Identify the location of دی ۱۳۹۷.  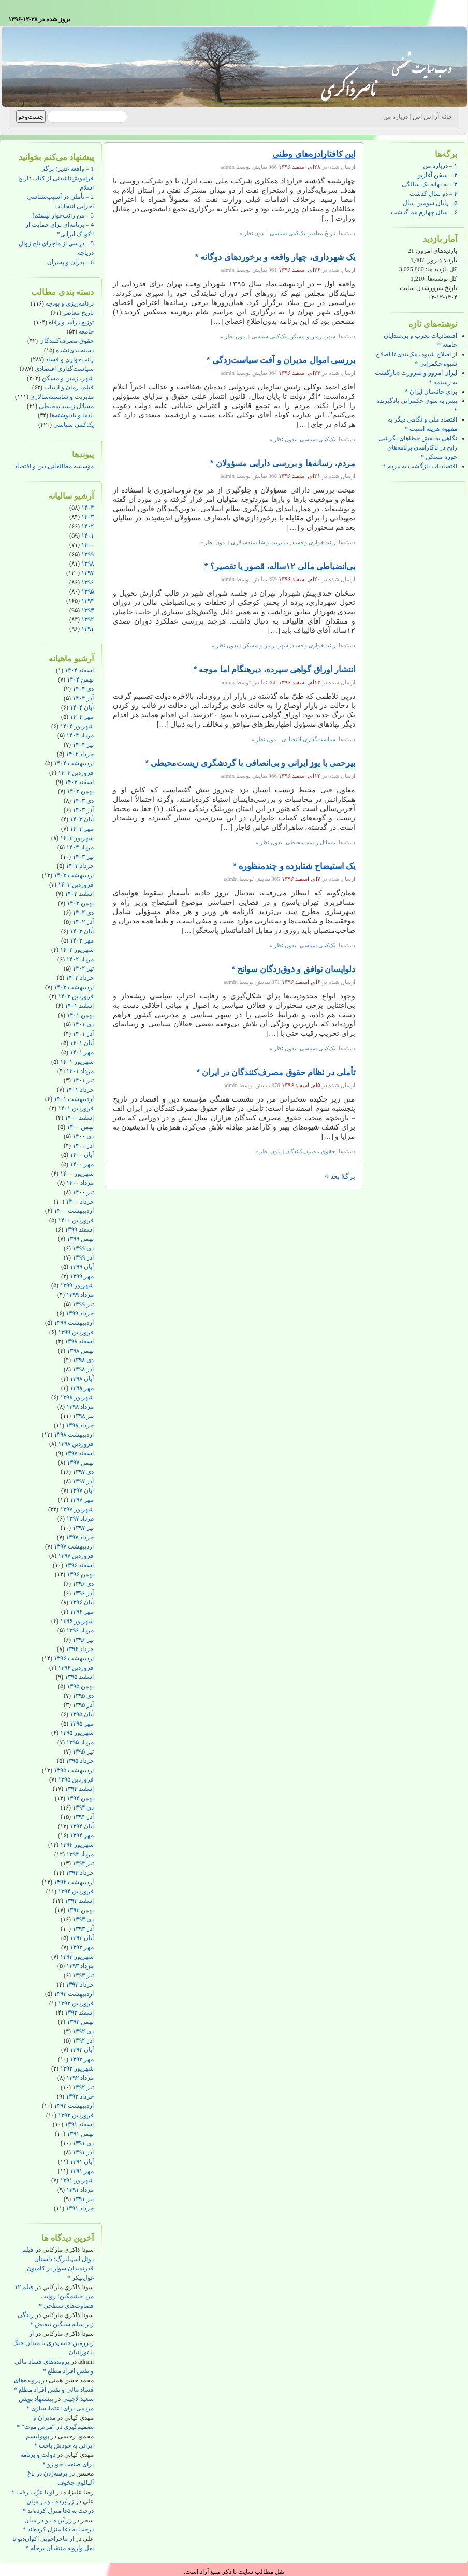
(83, 1471).